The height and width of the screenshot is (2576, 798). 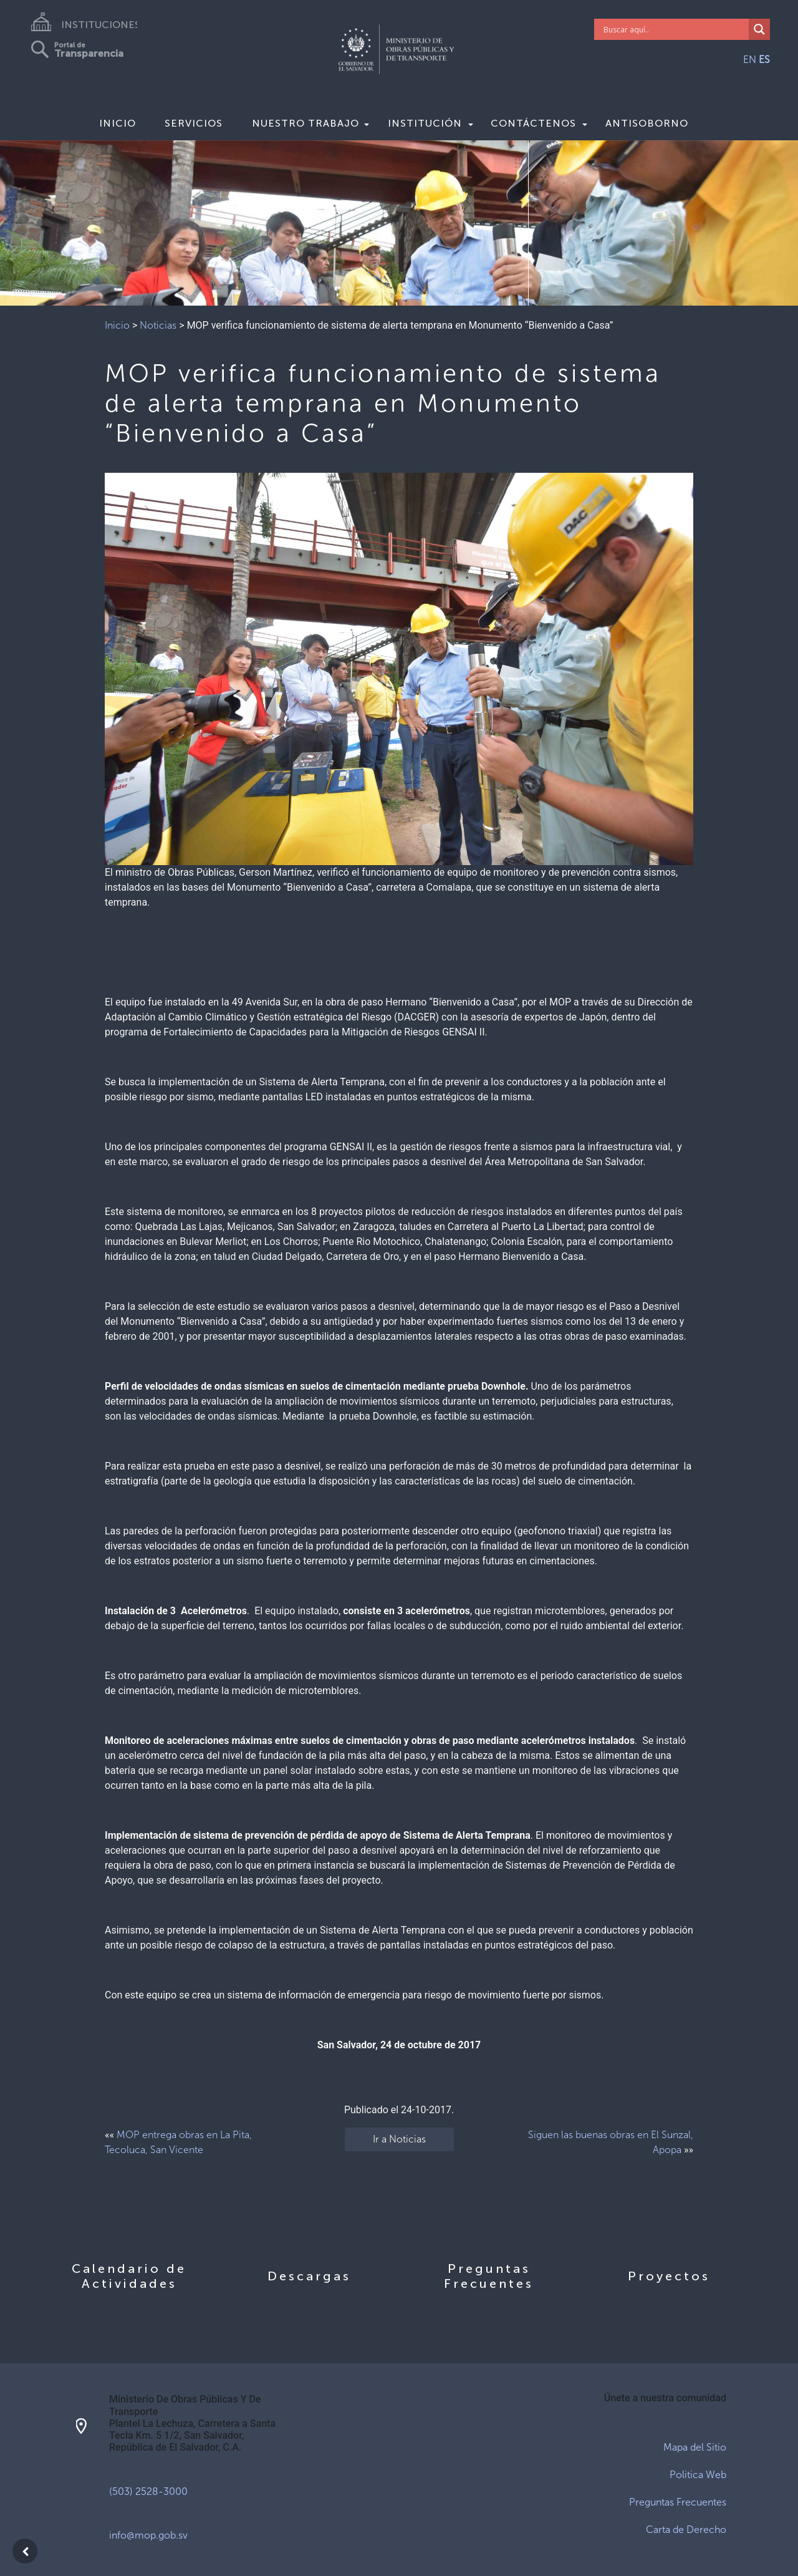 I want to click on Antisoborno, so click(x=646, y=123).